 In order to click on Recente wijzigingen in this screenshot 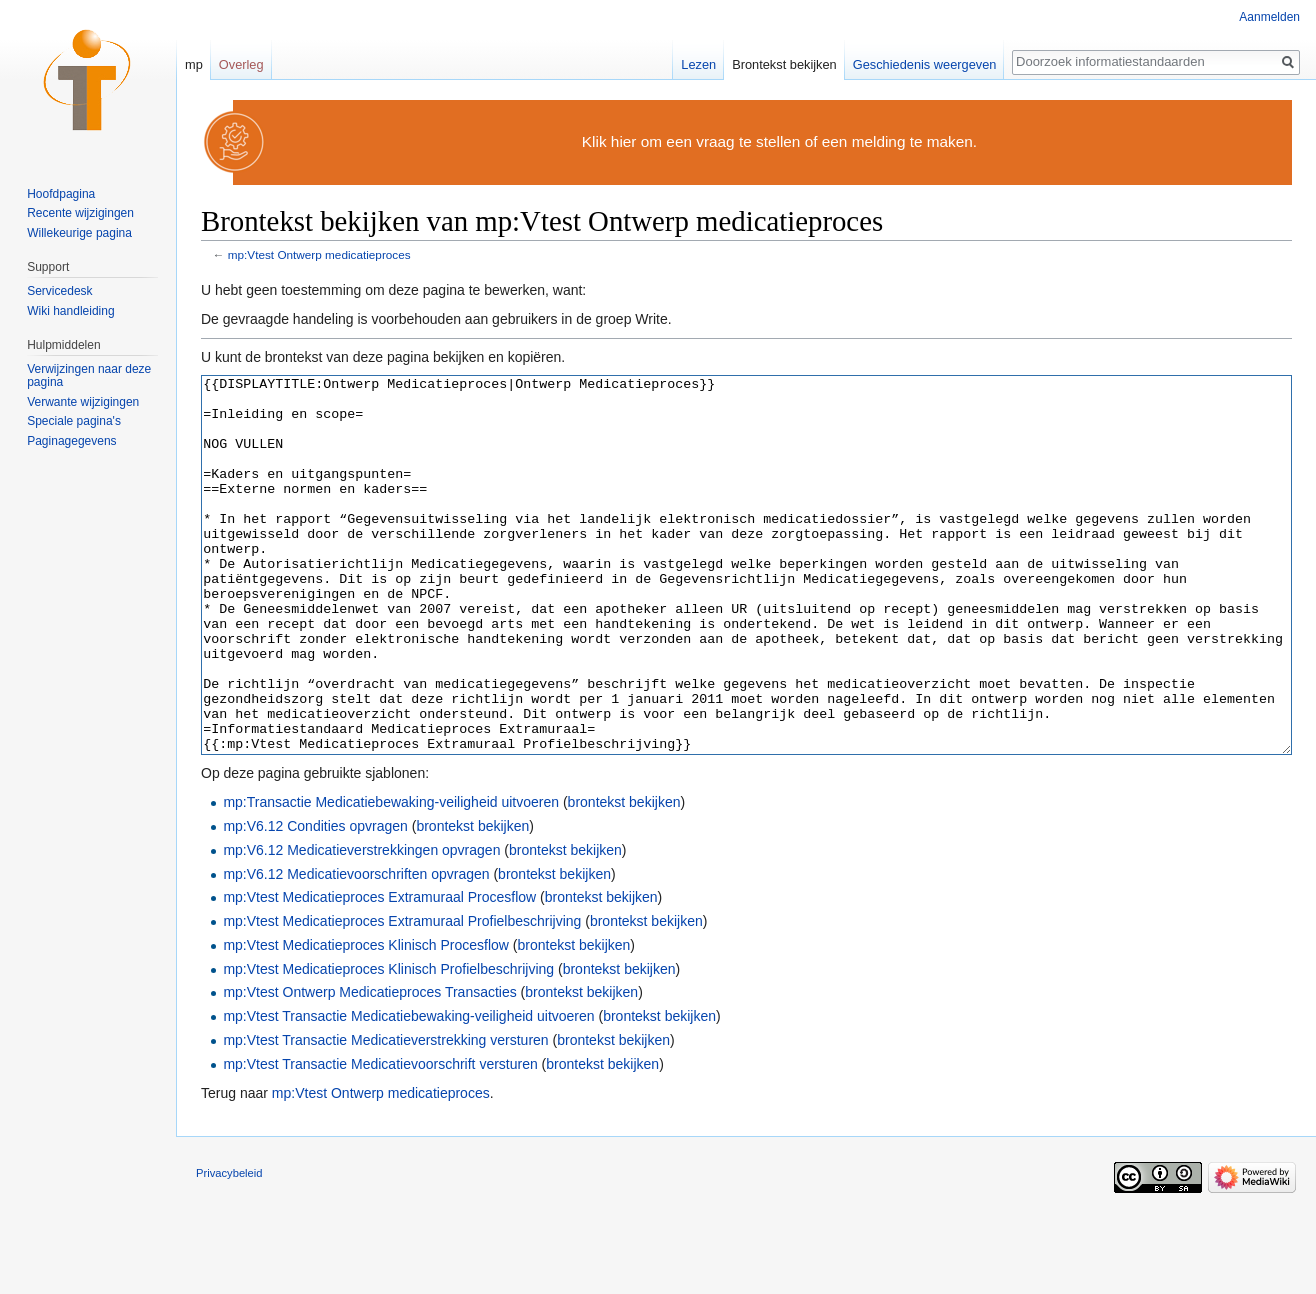, I will do `click(80, 213)`.